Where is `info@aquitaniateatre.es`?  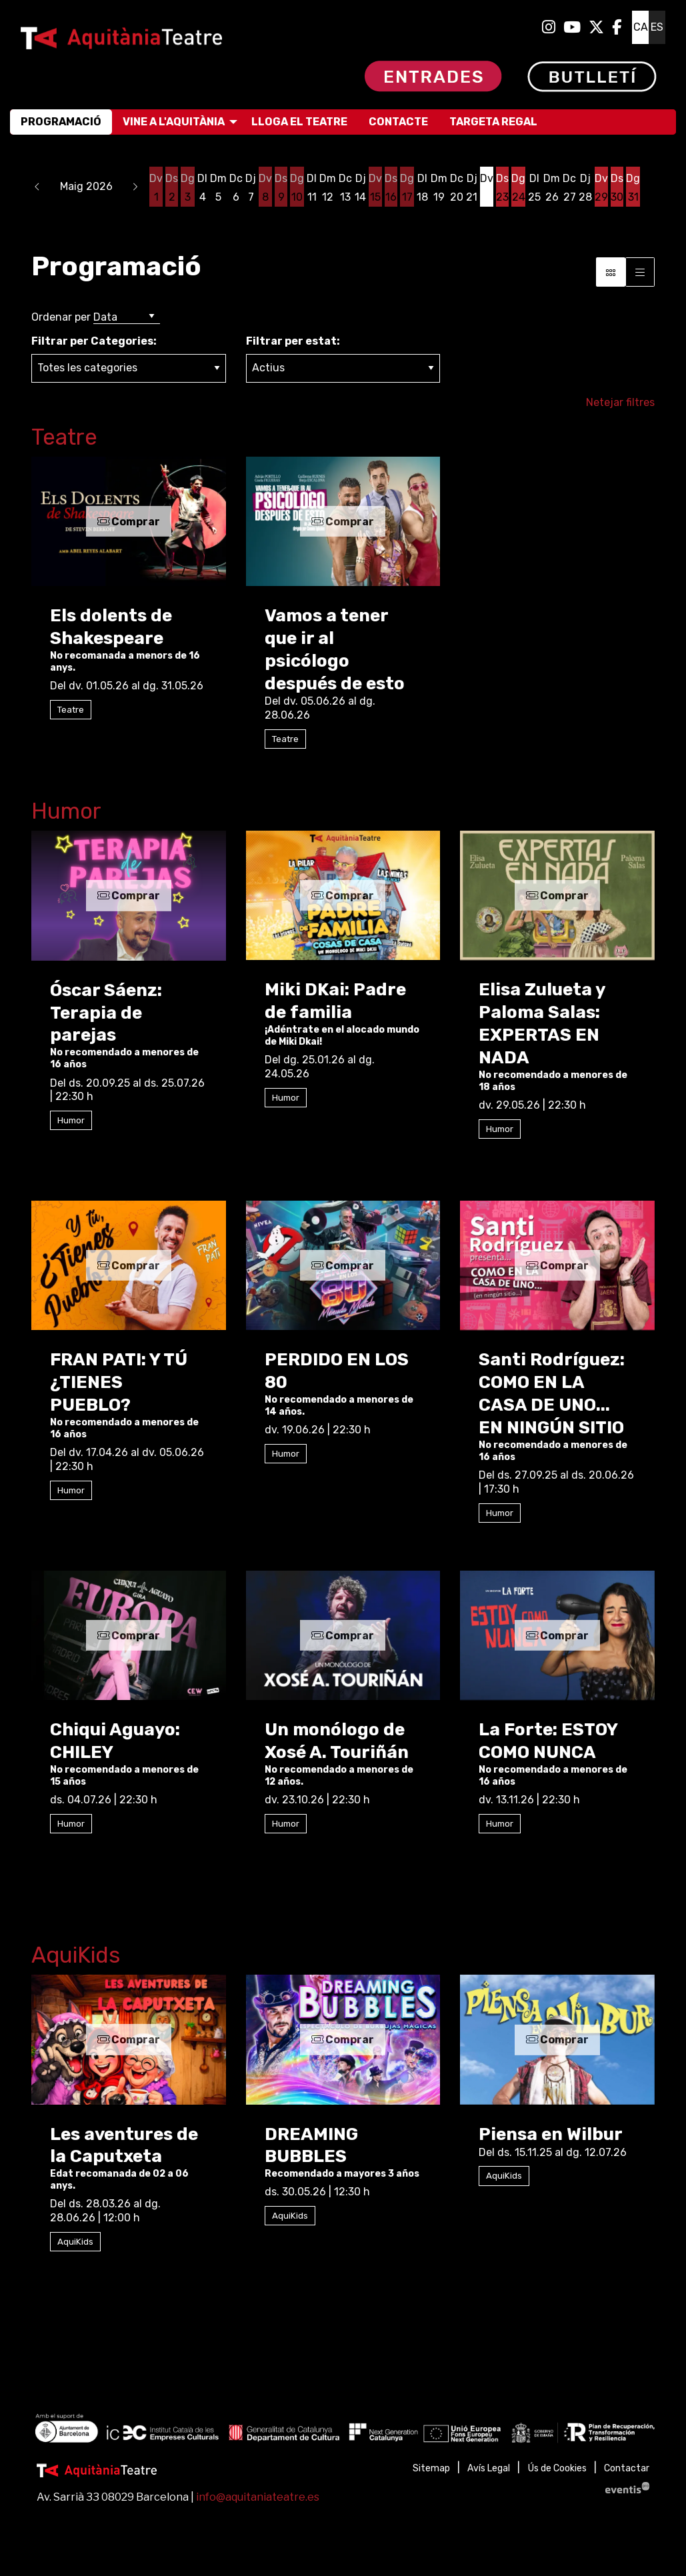 info@aquitaniateatre.es is located at coordinates (257, 2497).